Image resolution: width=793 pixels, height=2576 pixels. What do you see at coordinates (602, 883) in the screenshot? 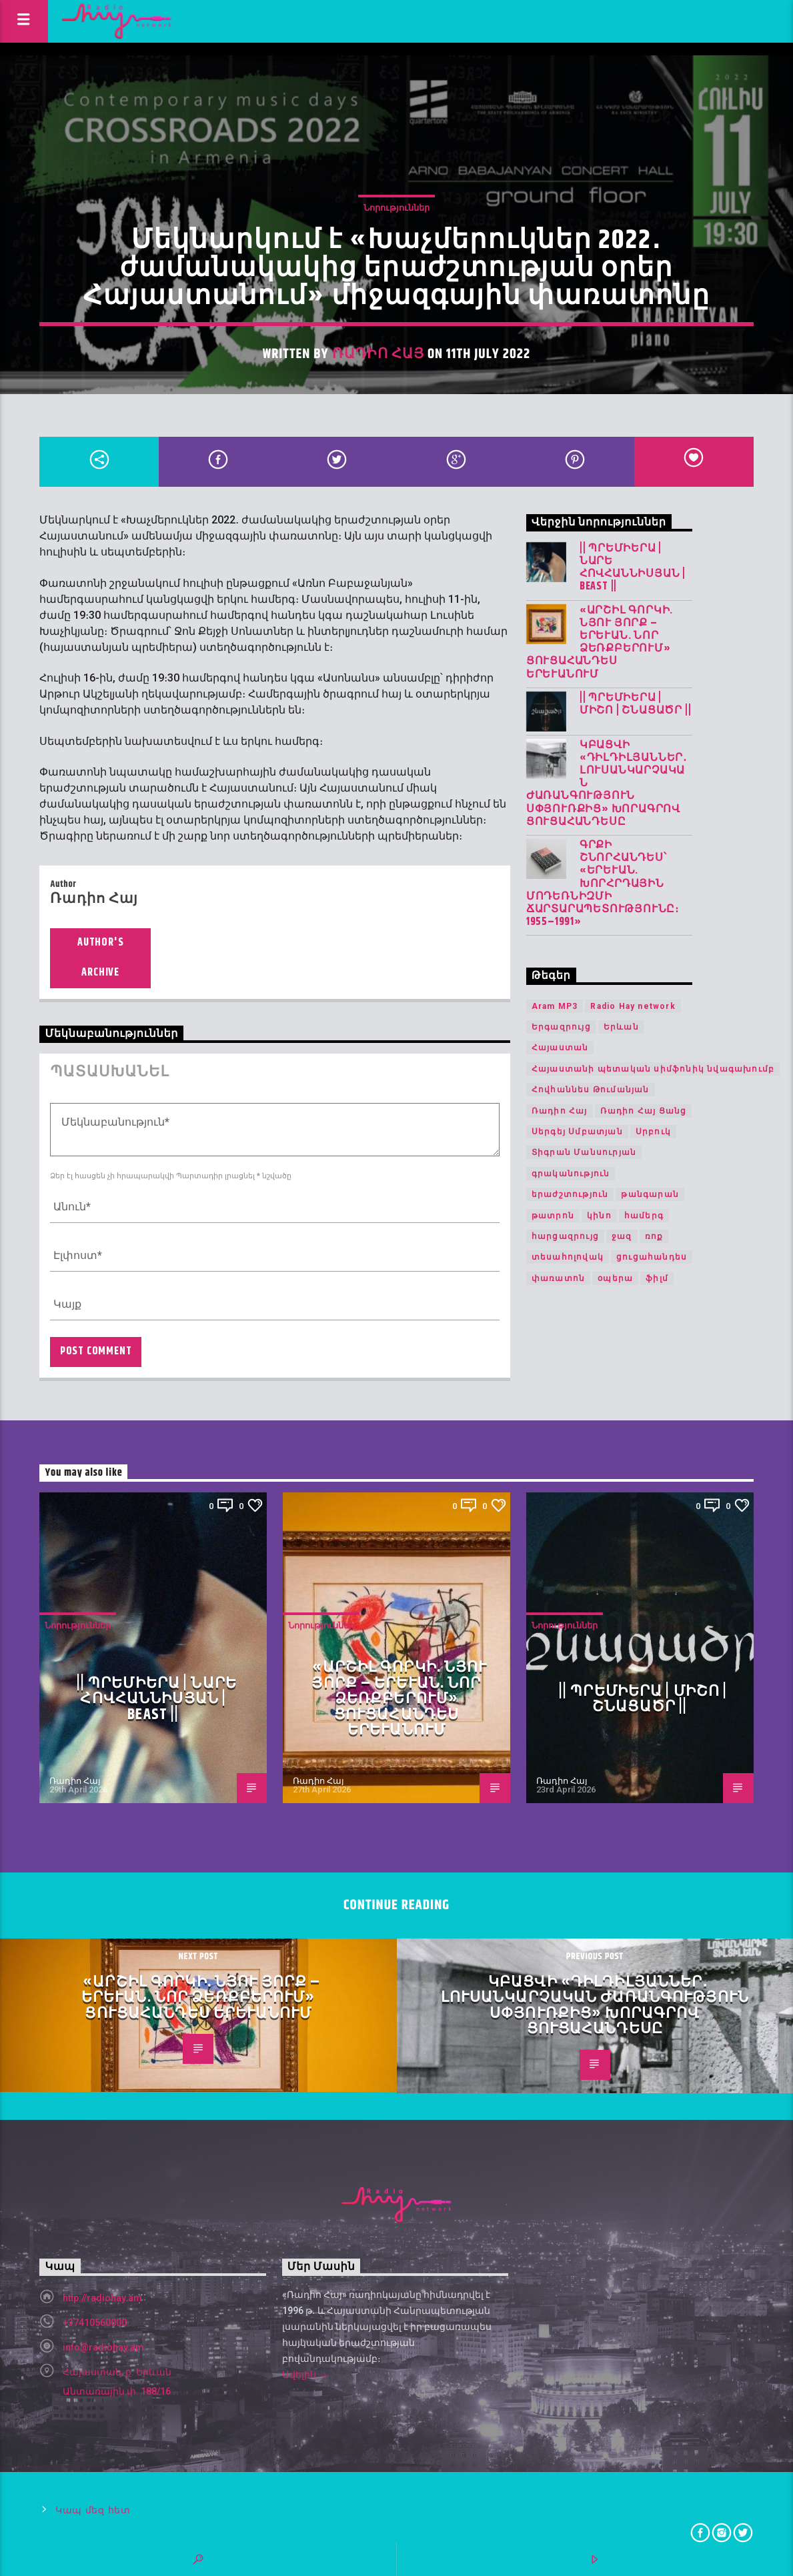
I see `Գրքի շնորհանդես՝ «Երևան. խորհրդային մոդեռնիզմի ճարտարապետությունը։ 1955–1991»` at bounding box center [602, 883].